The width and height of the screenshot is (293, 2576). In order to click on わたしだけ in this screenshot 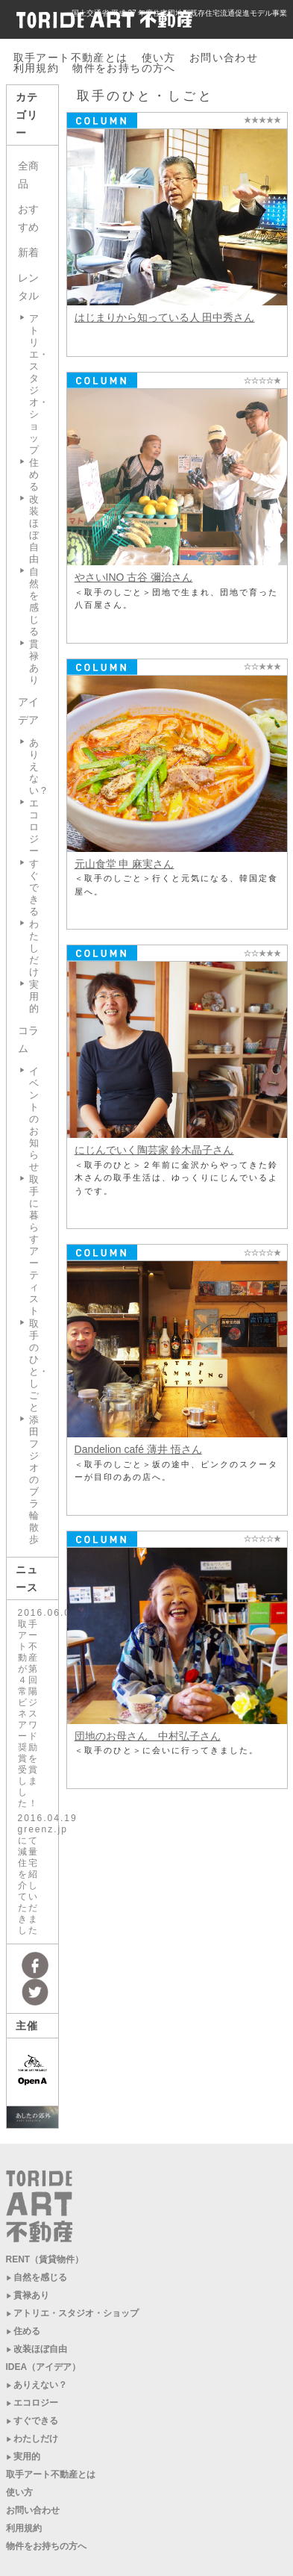, I will do `click(34, 947)`.